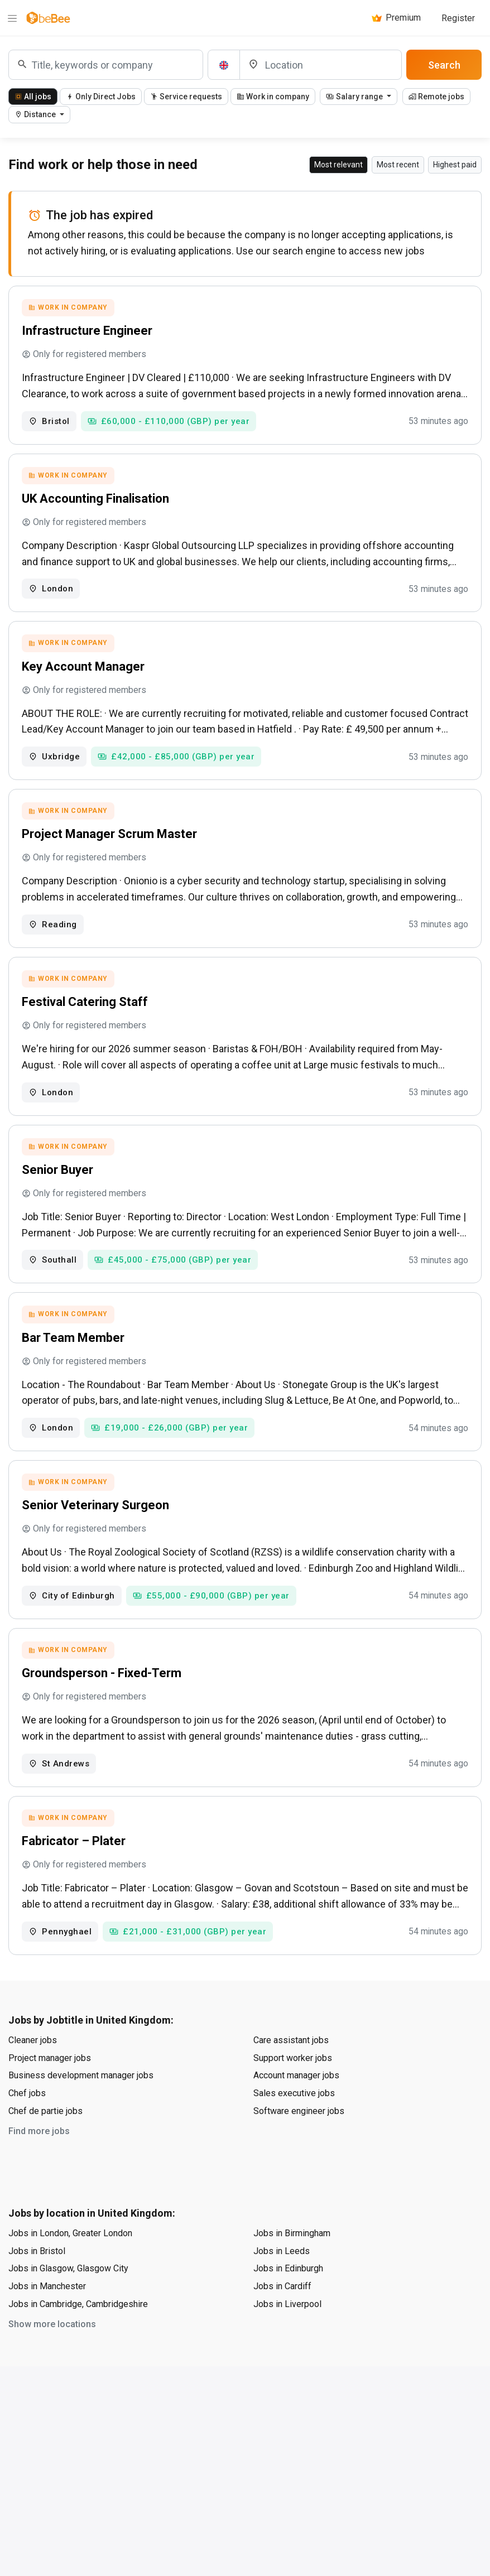 The height and width of the screenshot is (2576, 490). I want to click on Senior Veterinary Surgeon, so click(97, 1530).